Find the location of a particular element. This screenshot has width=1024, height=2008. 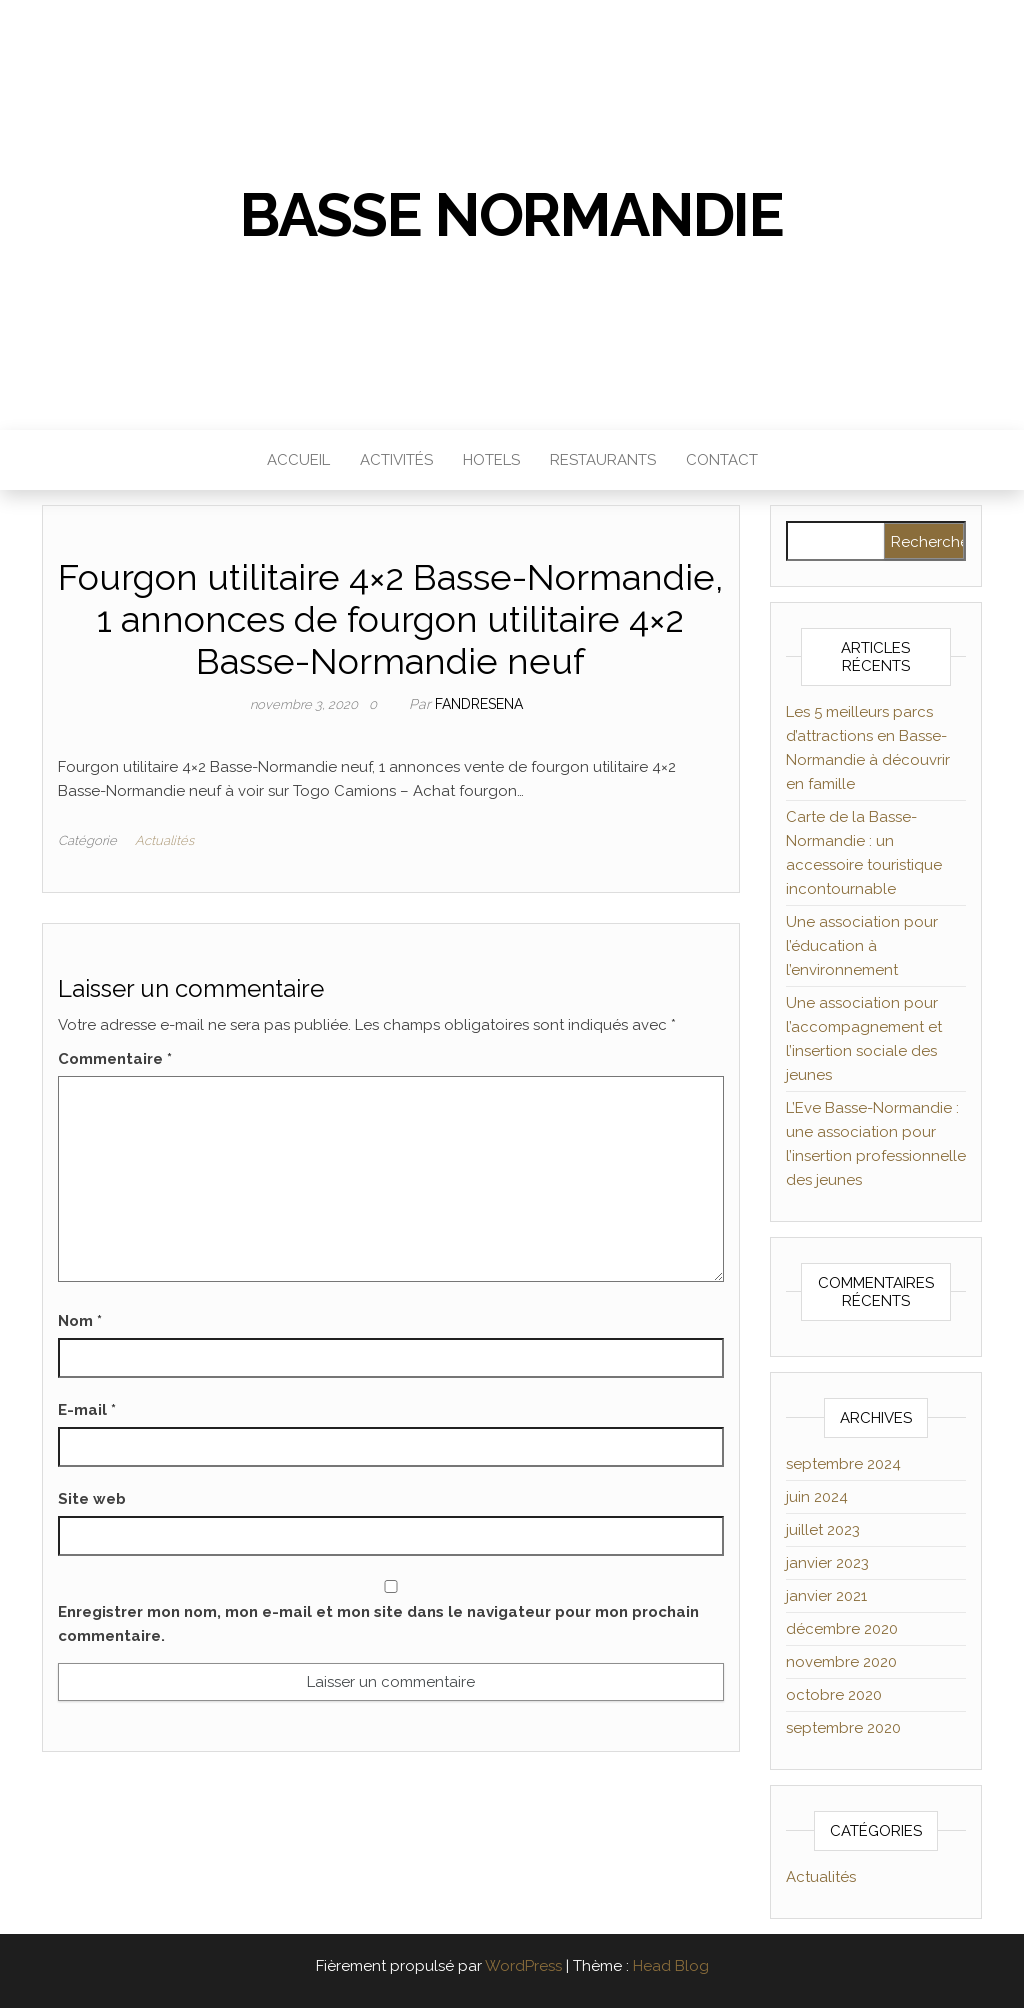

septembre 2020 is located at coordinates (843, 1728).